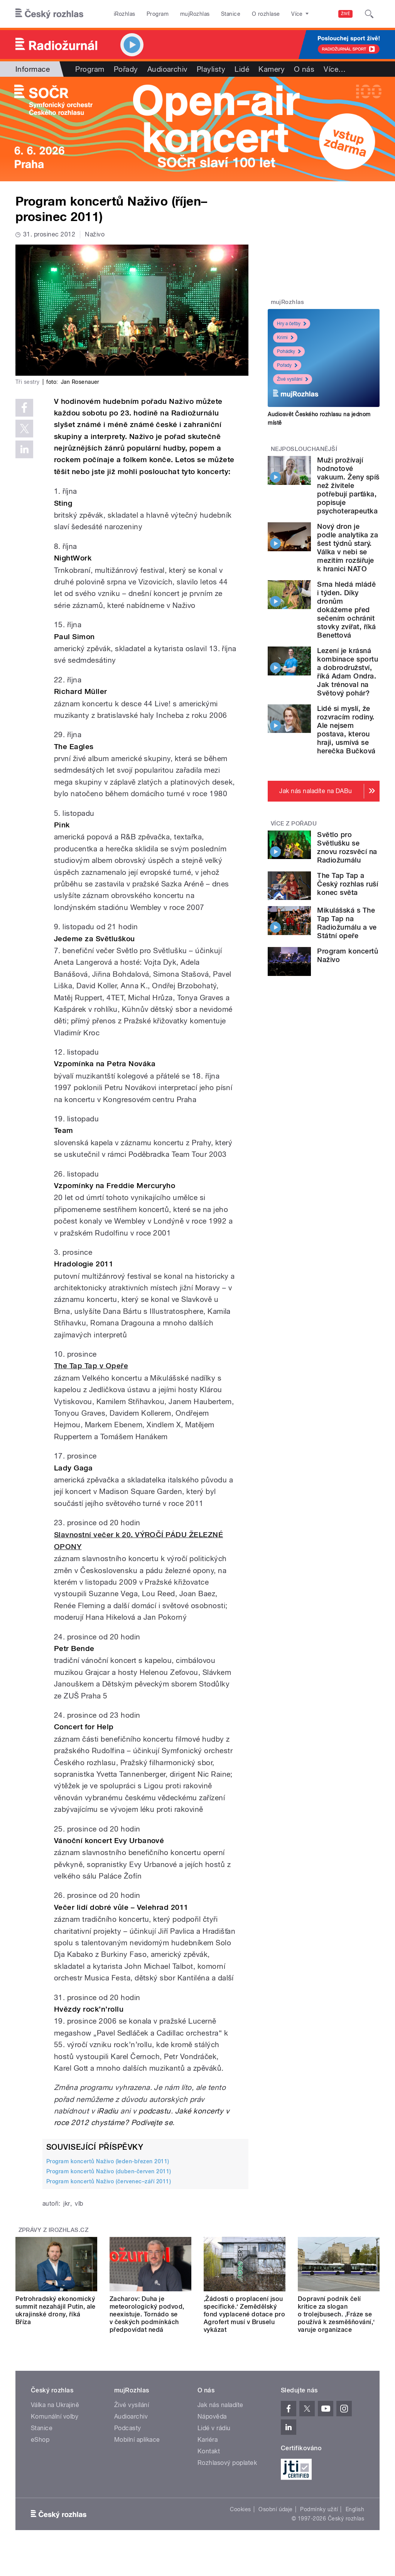 The width and height of the screenshot is (395, 2576). What do you see at coordinates (336, 2314) in the screenshot?
I see `Dopravní podnik čelí kritice za slogan o trolejbusech. ‚Fráze se používá k zesměšňování,‘ varuje organizace` at bounding box center [336, 2314].